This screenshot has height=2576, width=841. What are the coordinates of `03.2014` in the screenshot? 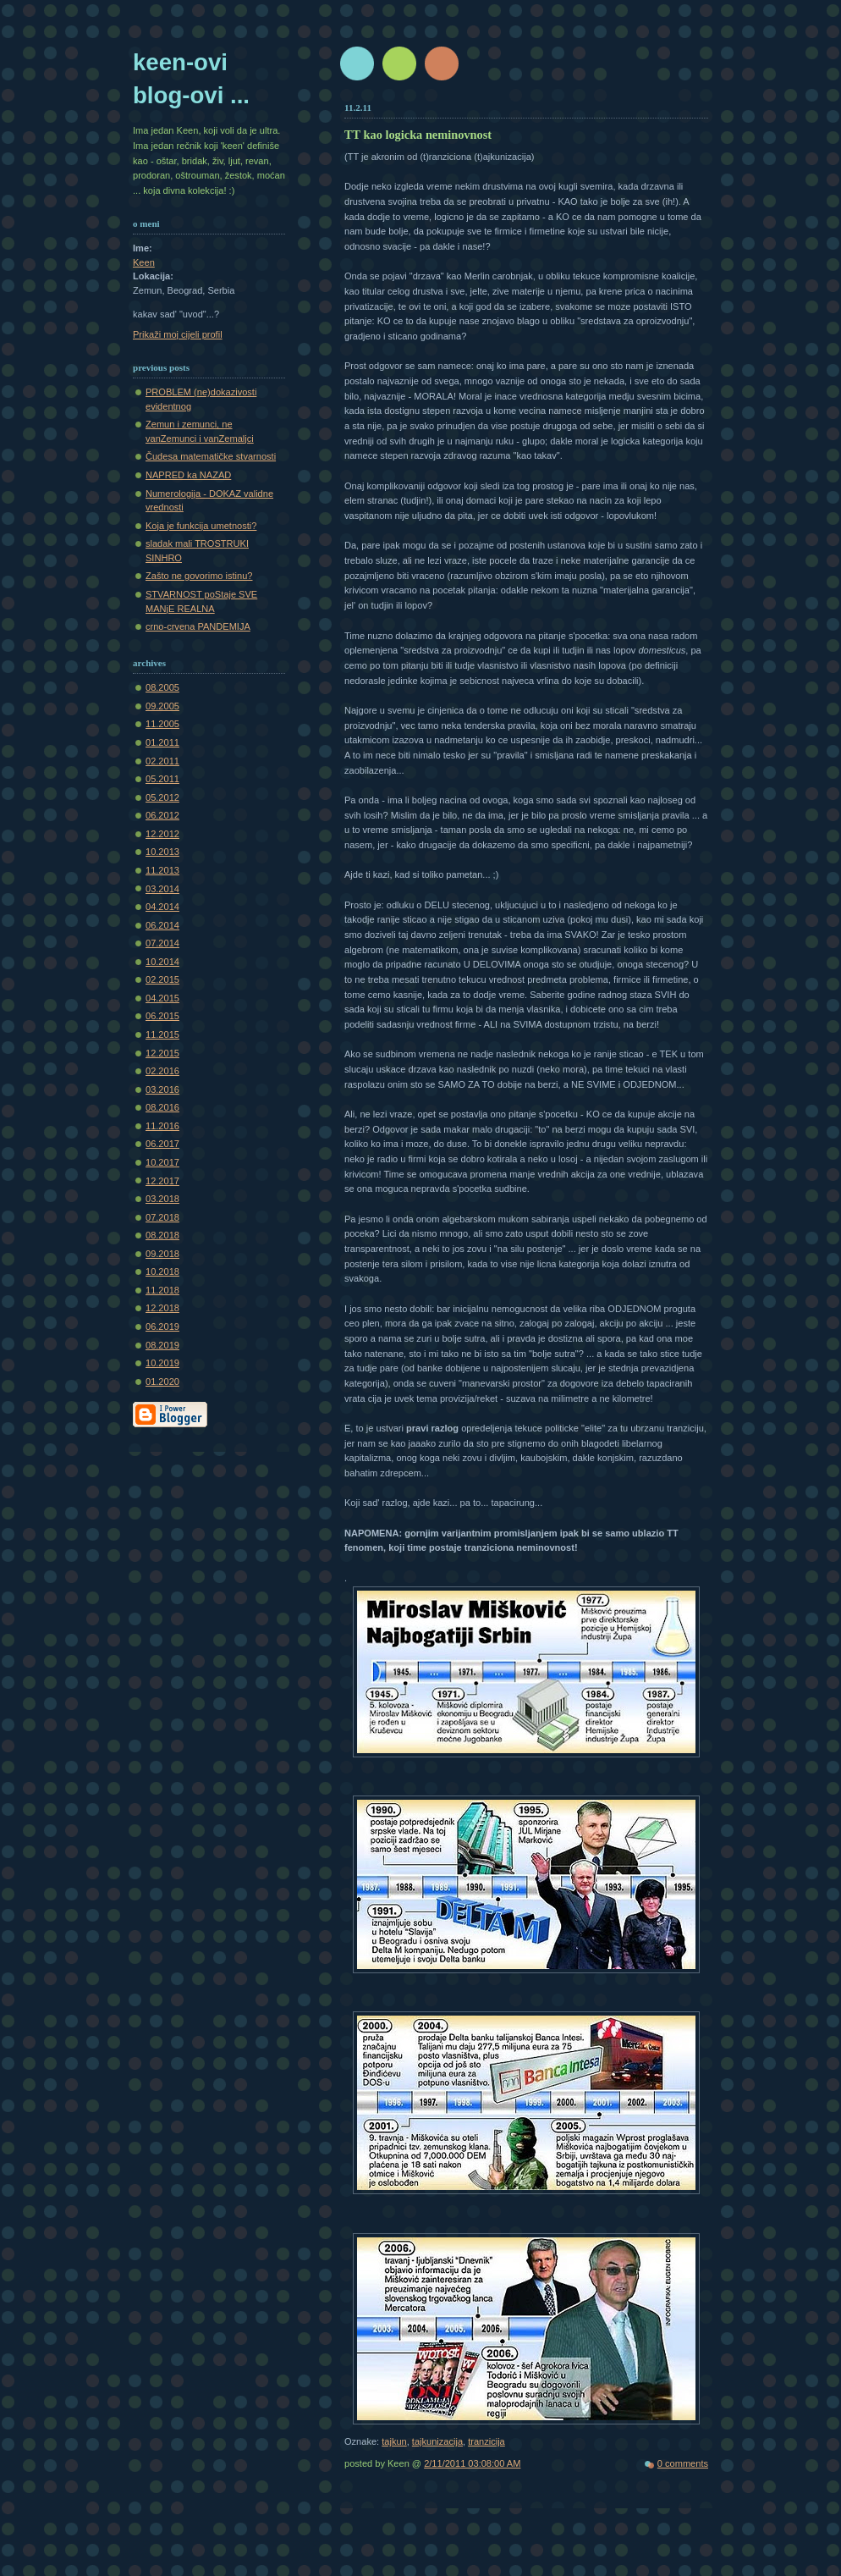 It's located at (162, 889).